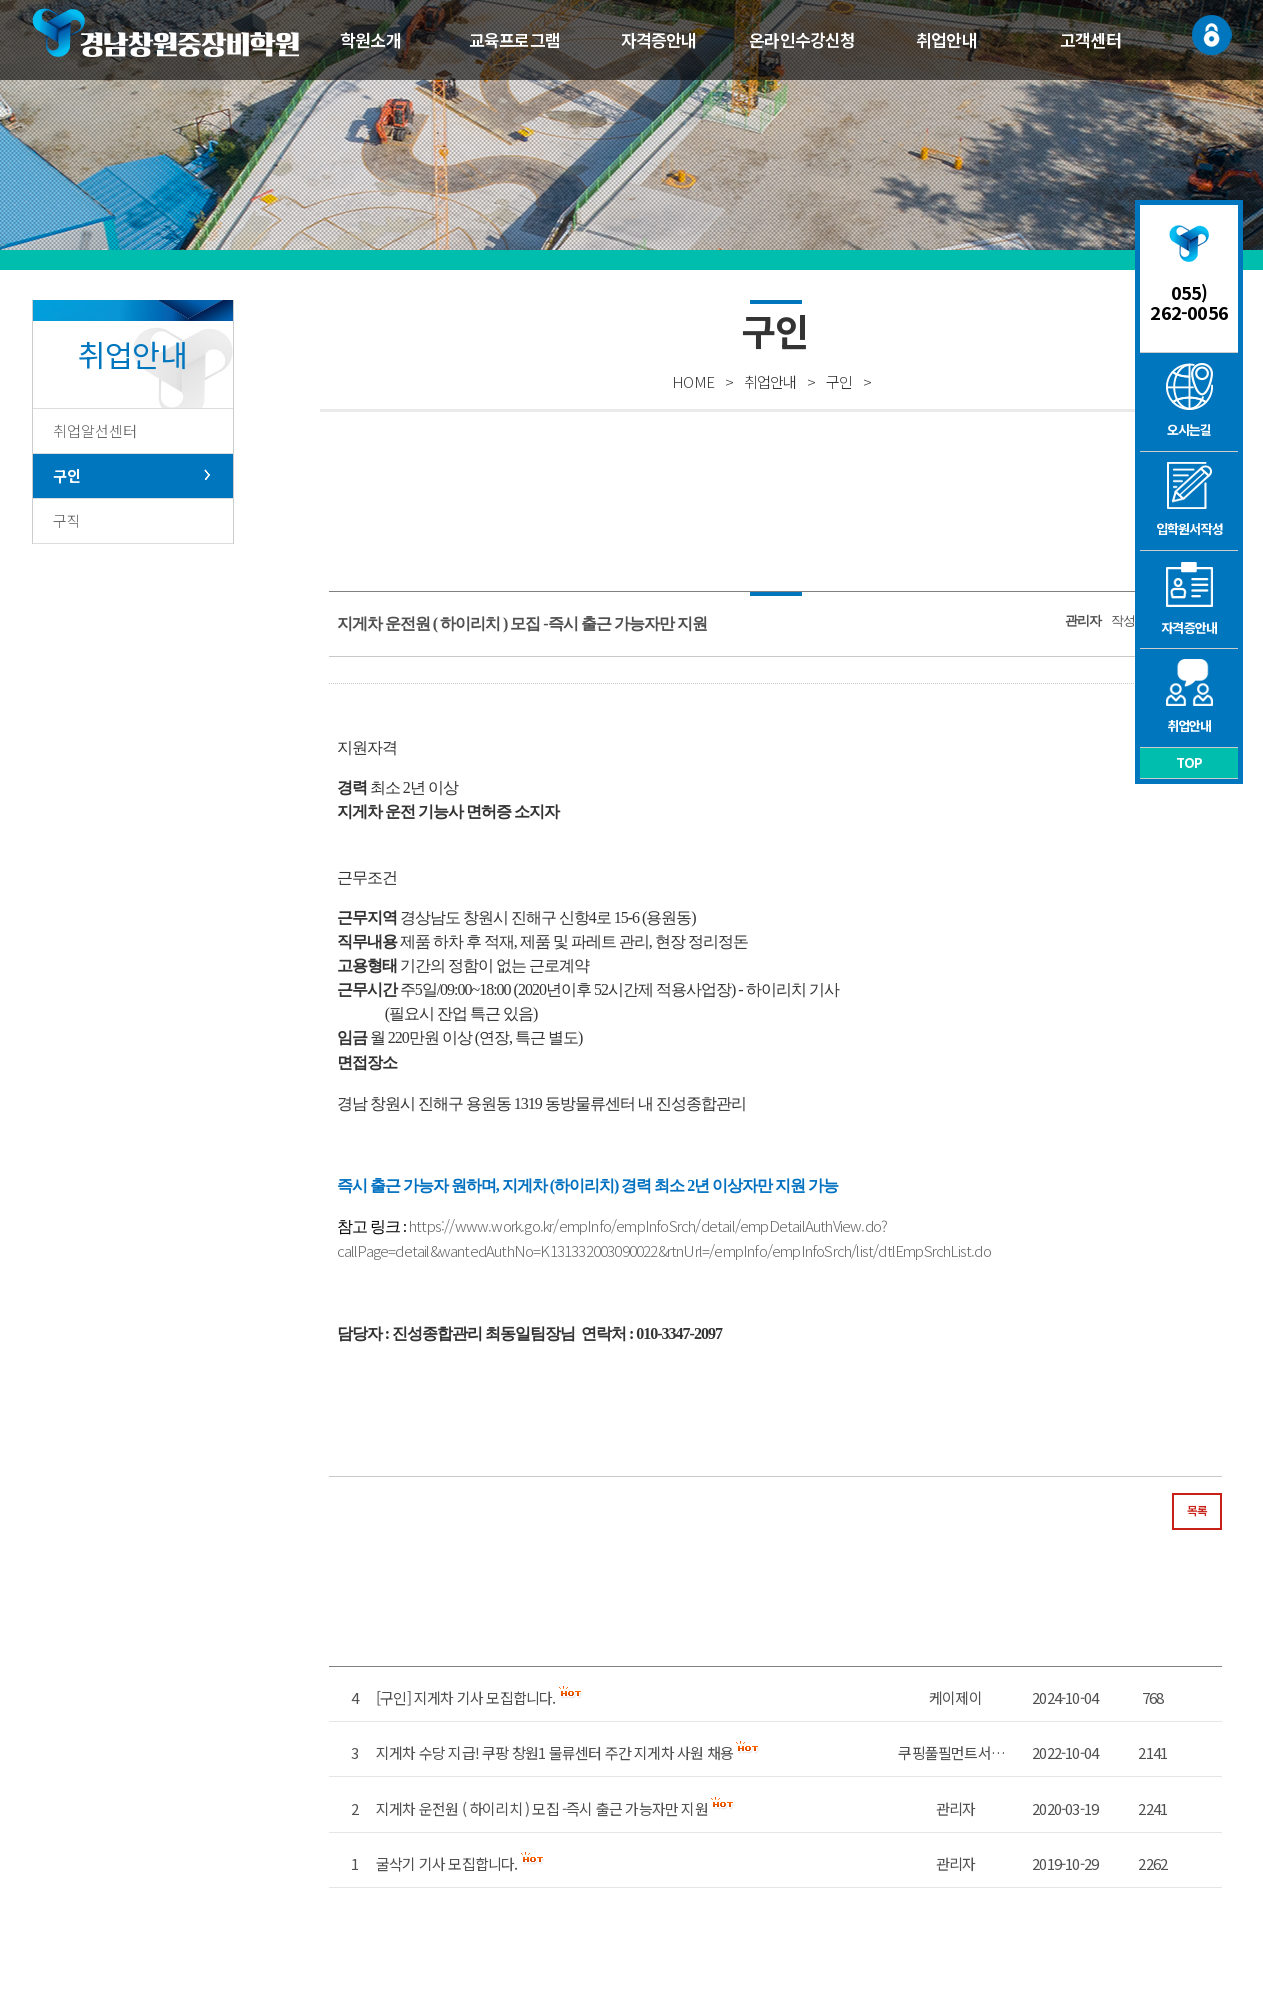  I want to click on 입학원서작성, so click(1189, 500).